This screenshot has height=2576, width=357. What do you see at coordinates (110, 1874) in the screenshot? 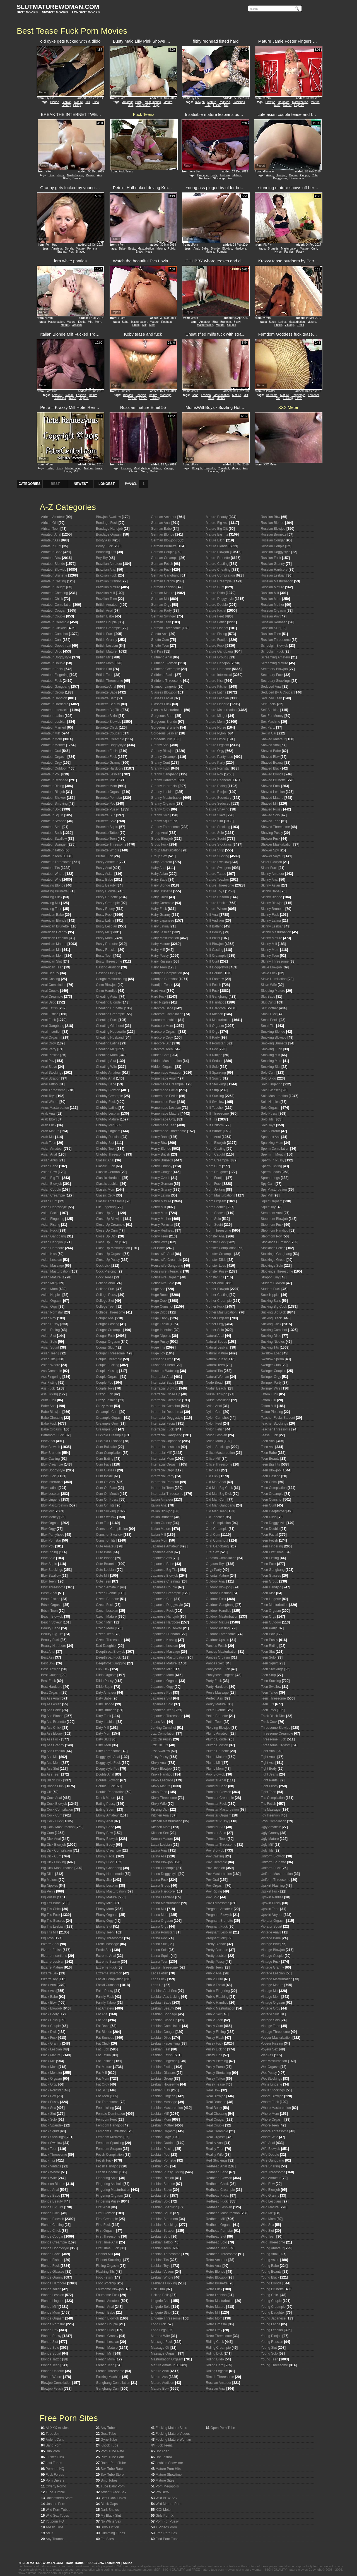
I see `Ebony Homemade` at bounding box center [110, 1874].